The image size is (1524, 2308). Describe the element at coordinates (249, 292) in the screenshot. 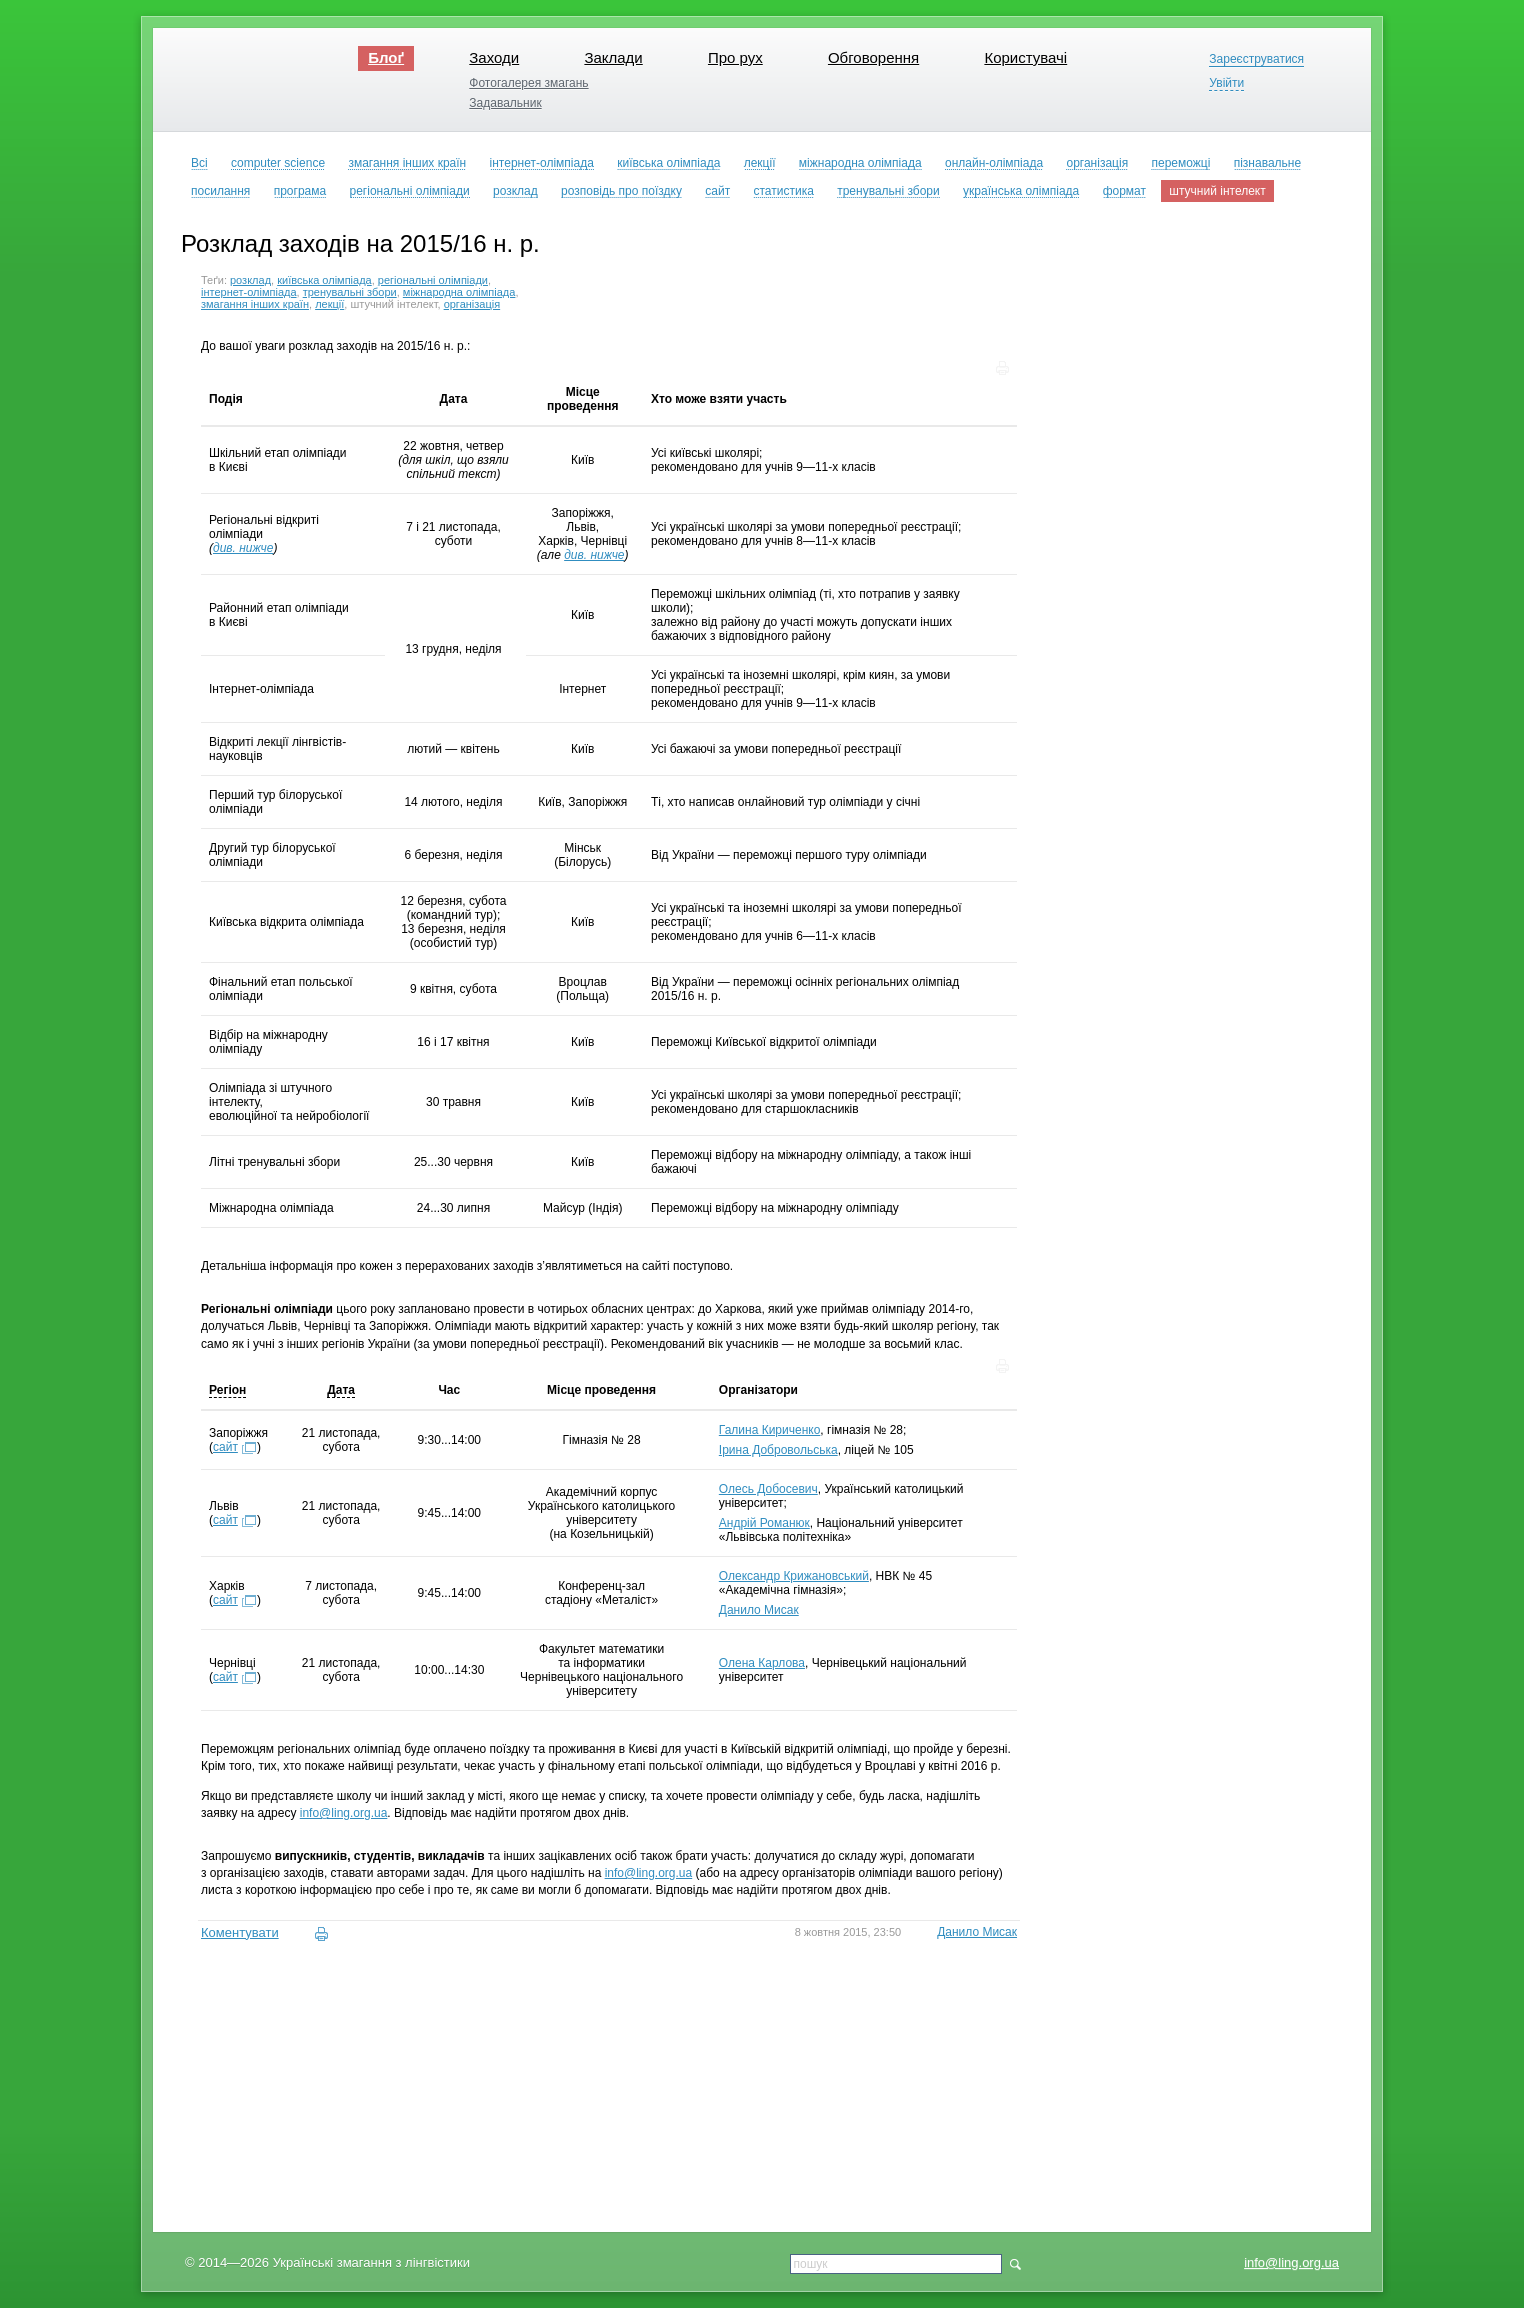

I see `інтернет-олімпіада` at that location.